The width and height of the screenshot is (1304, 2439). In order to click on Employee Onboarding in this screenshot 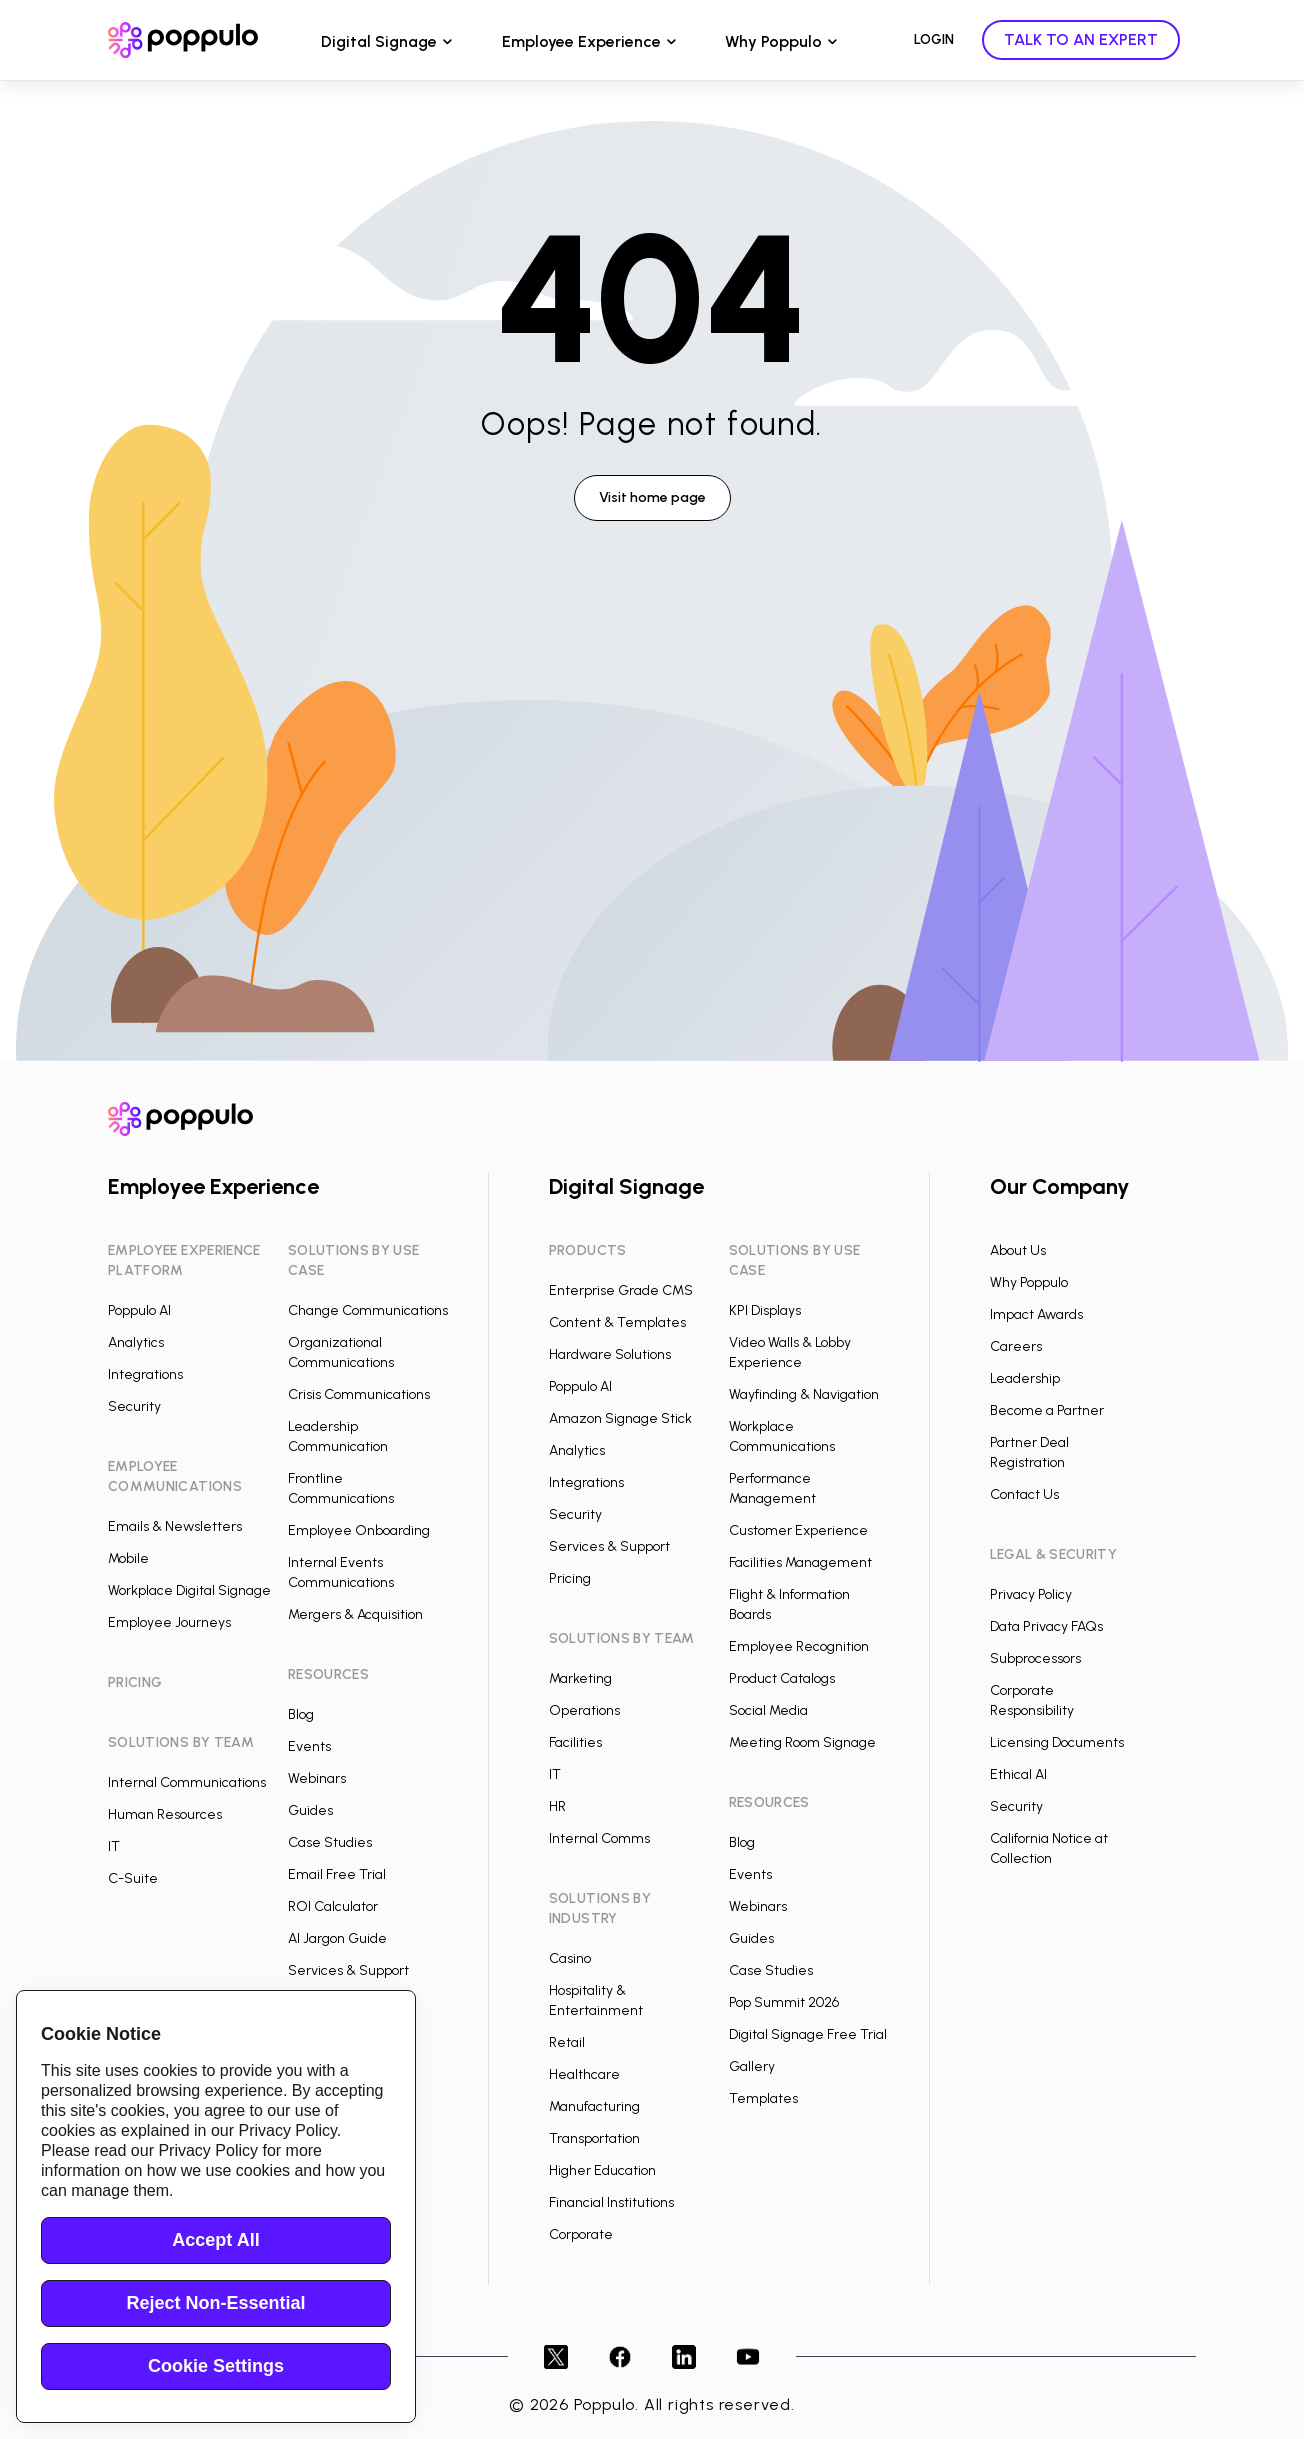, I will do `click(359, 1530)`.